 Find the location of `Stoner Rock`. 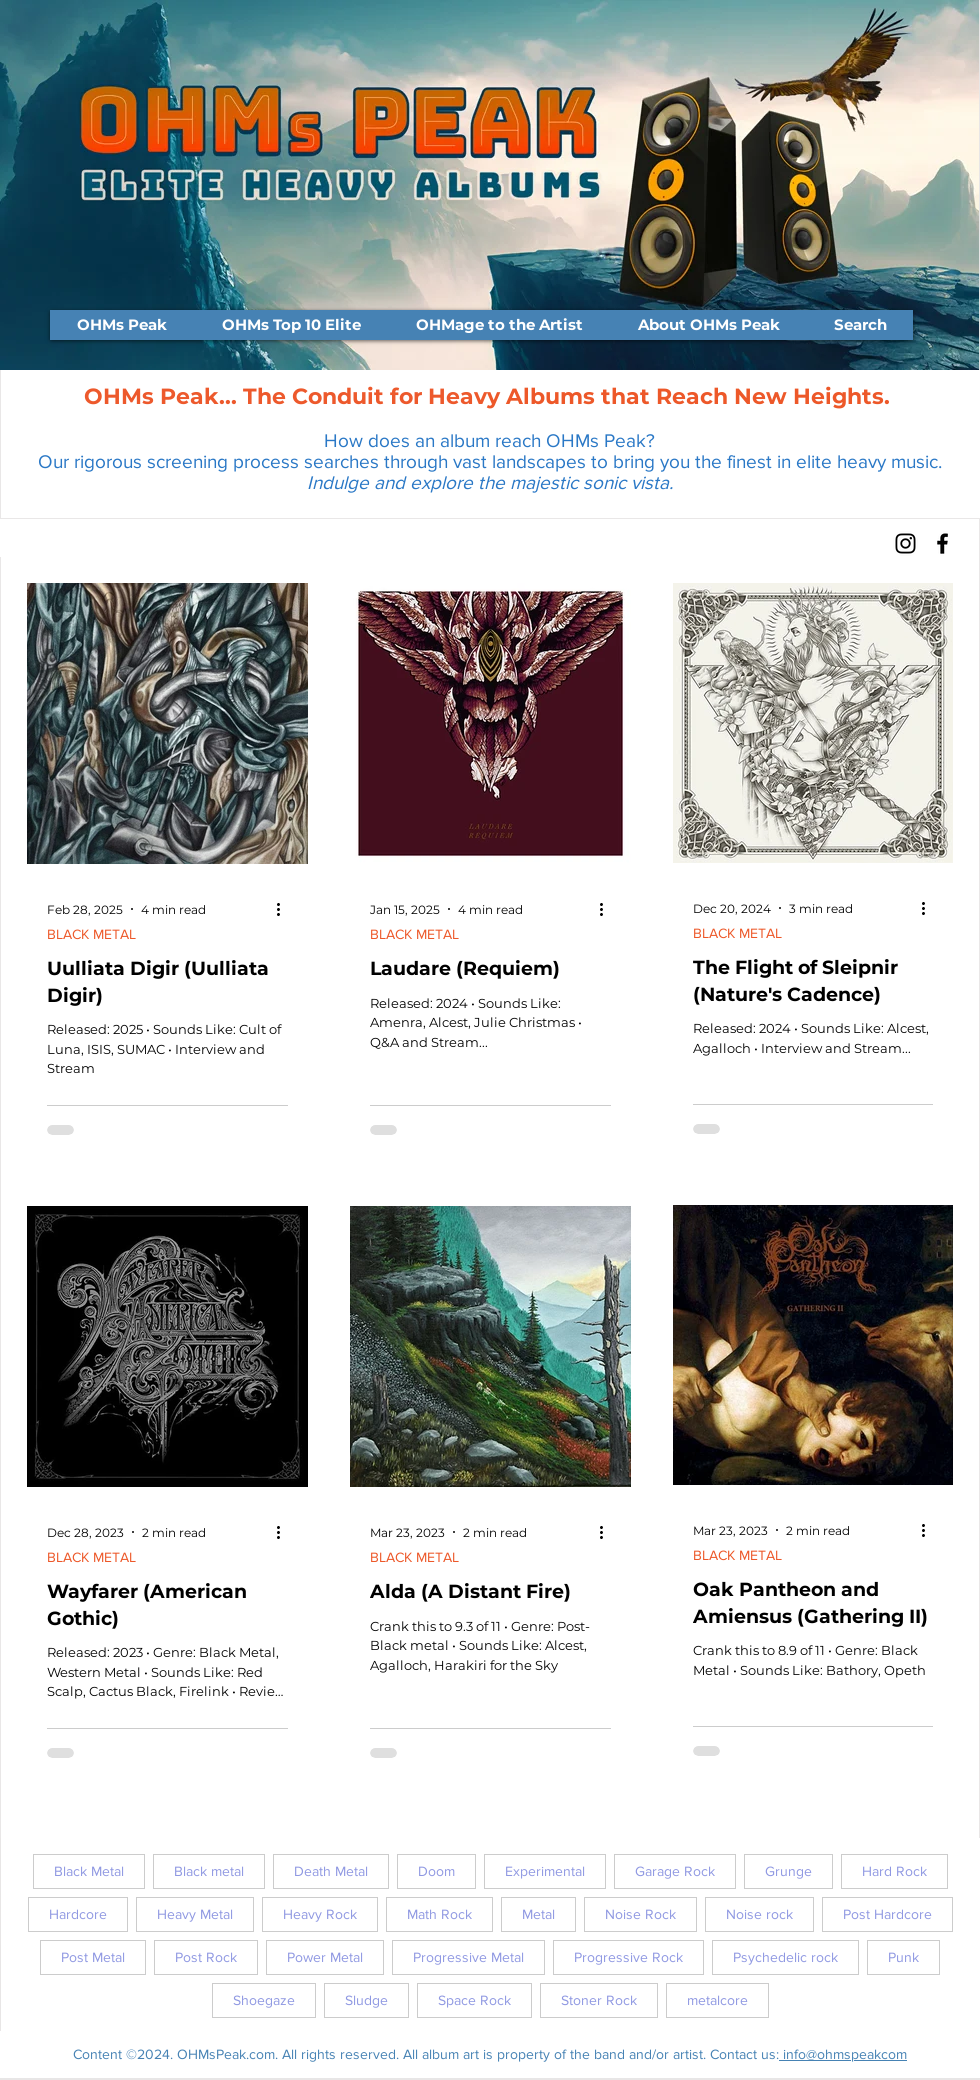

Stoner Rock is located at coordinates (599, 2000).